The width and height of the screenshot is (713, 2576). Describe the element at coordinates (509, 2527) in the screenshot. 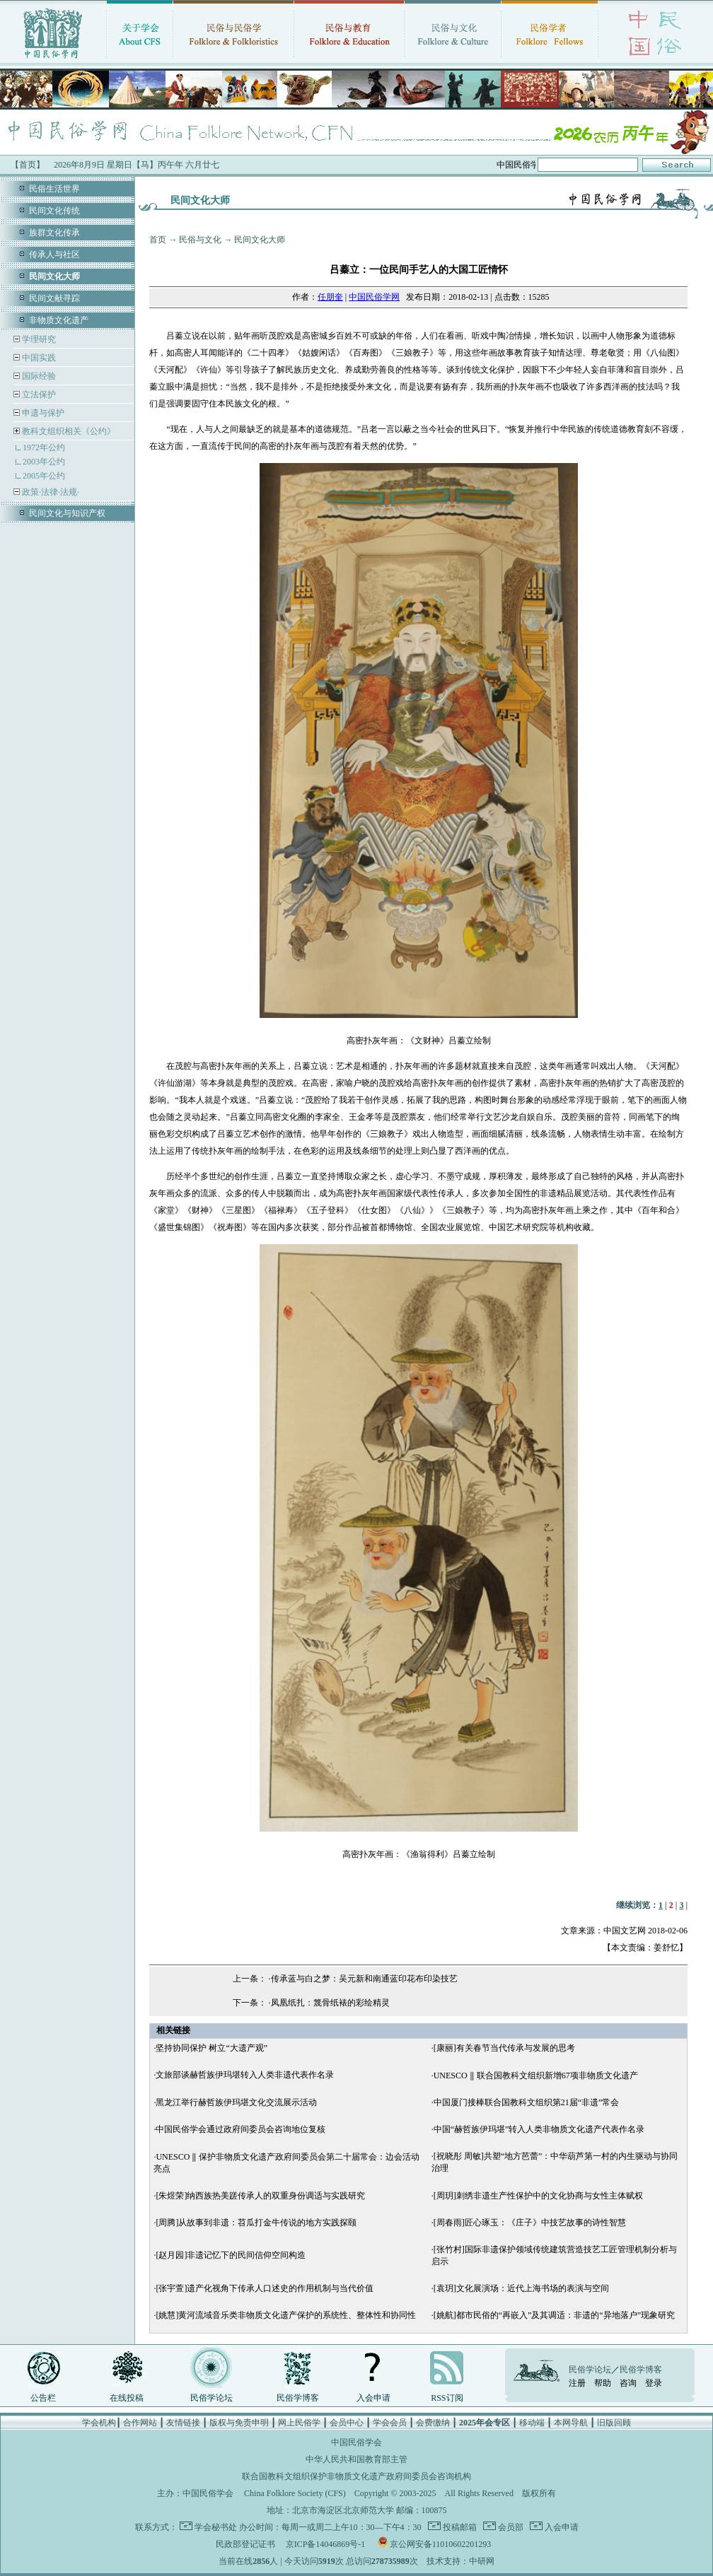

I see `会员部` at that location.